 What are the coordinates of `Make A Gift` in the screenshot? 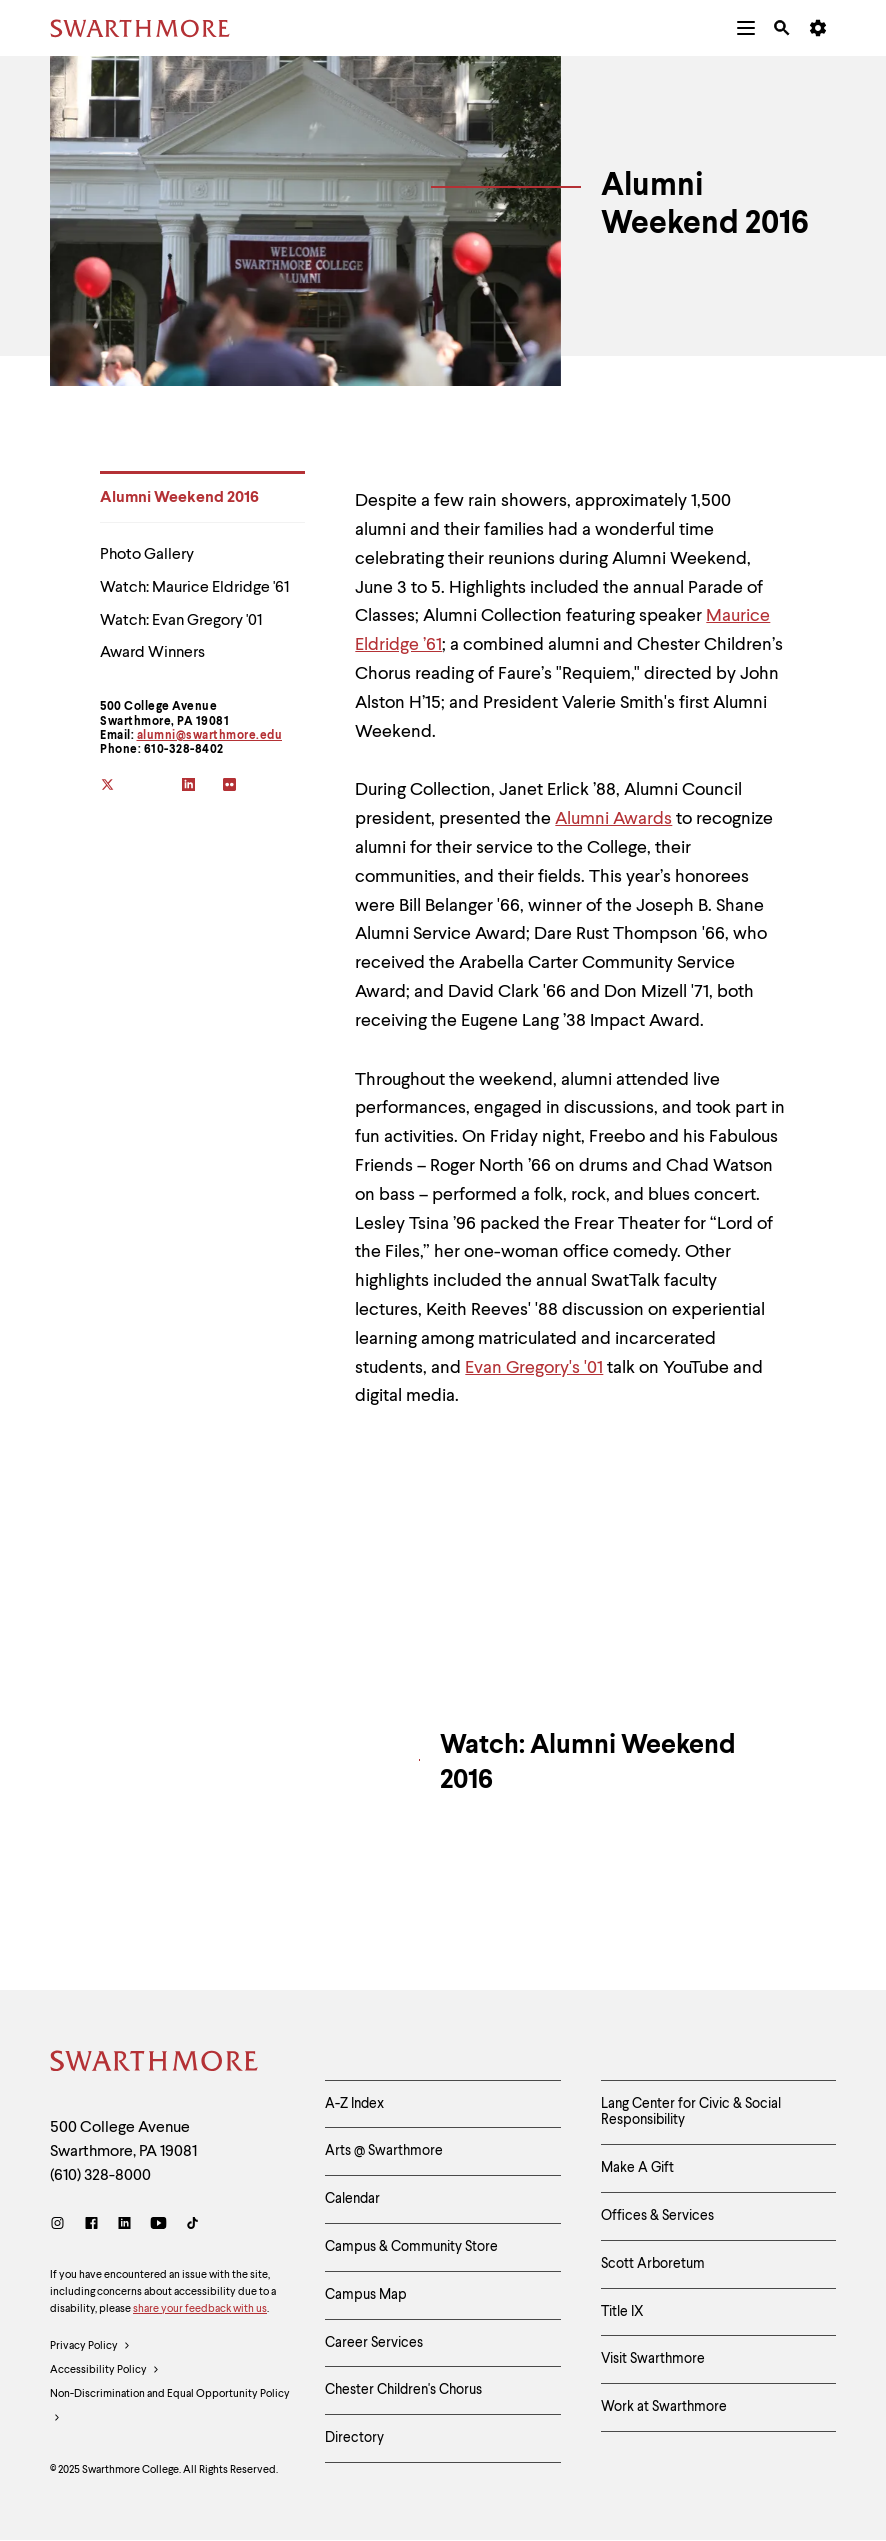 It's located at (637, 2168).